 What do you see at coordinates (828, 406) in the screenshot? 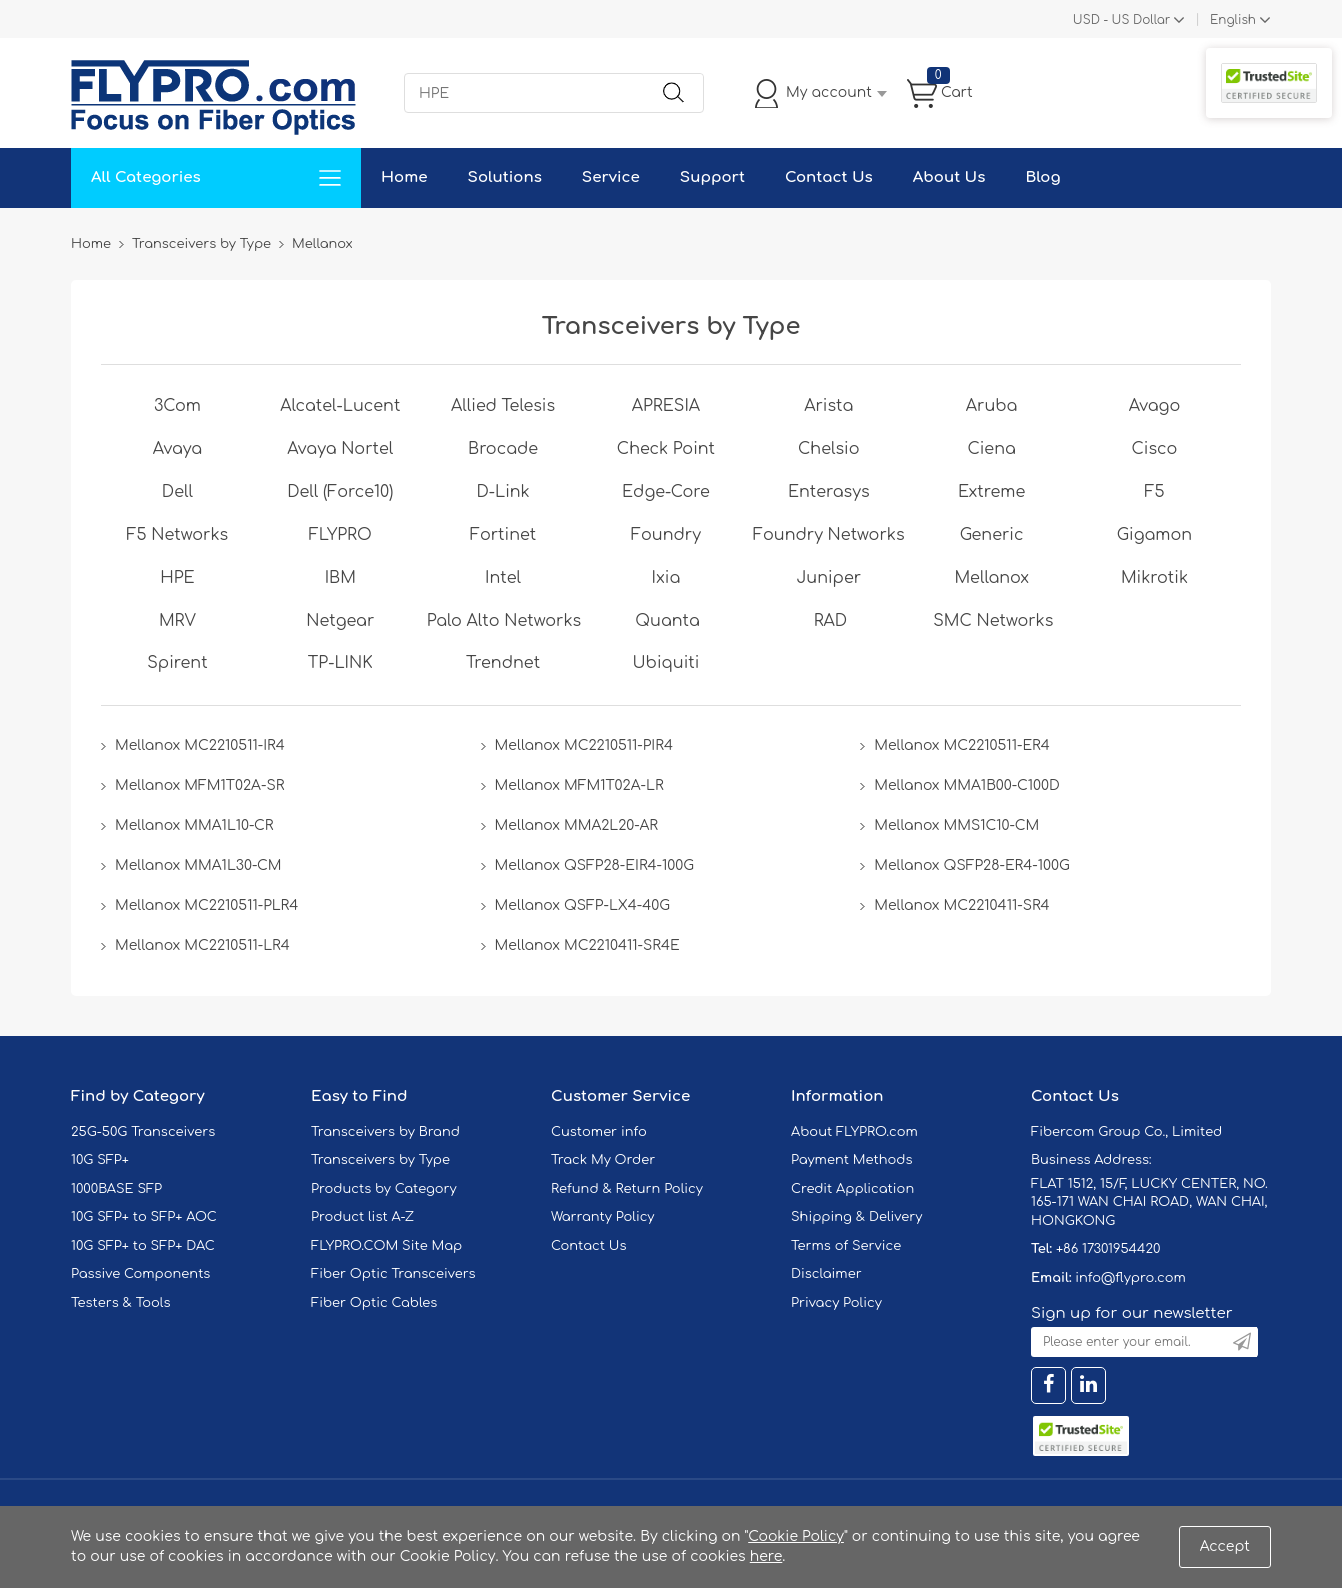
I see `Arista` at bounding box center [828, 406].